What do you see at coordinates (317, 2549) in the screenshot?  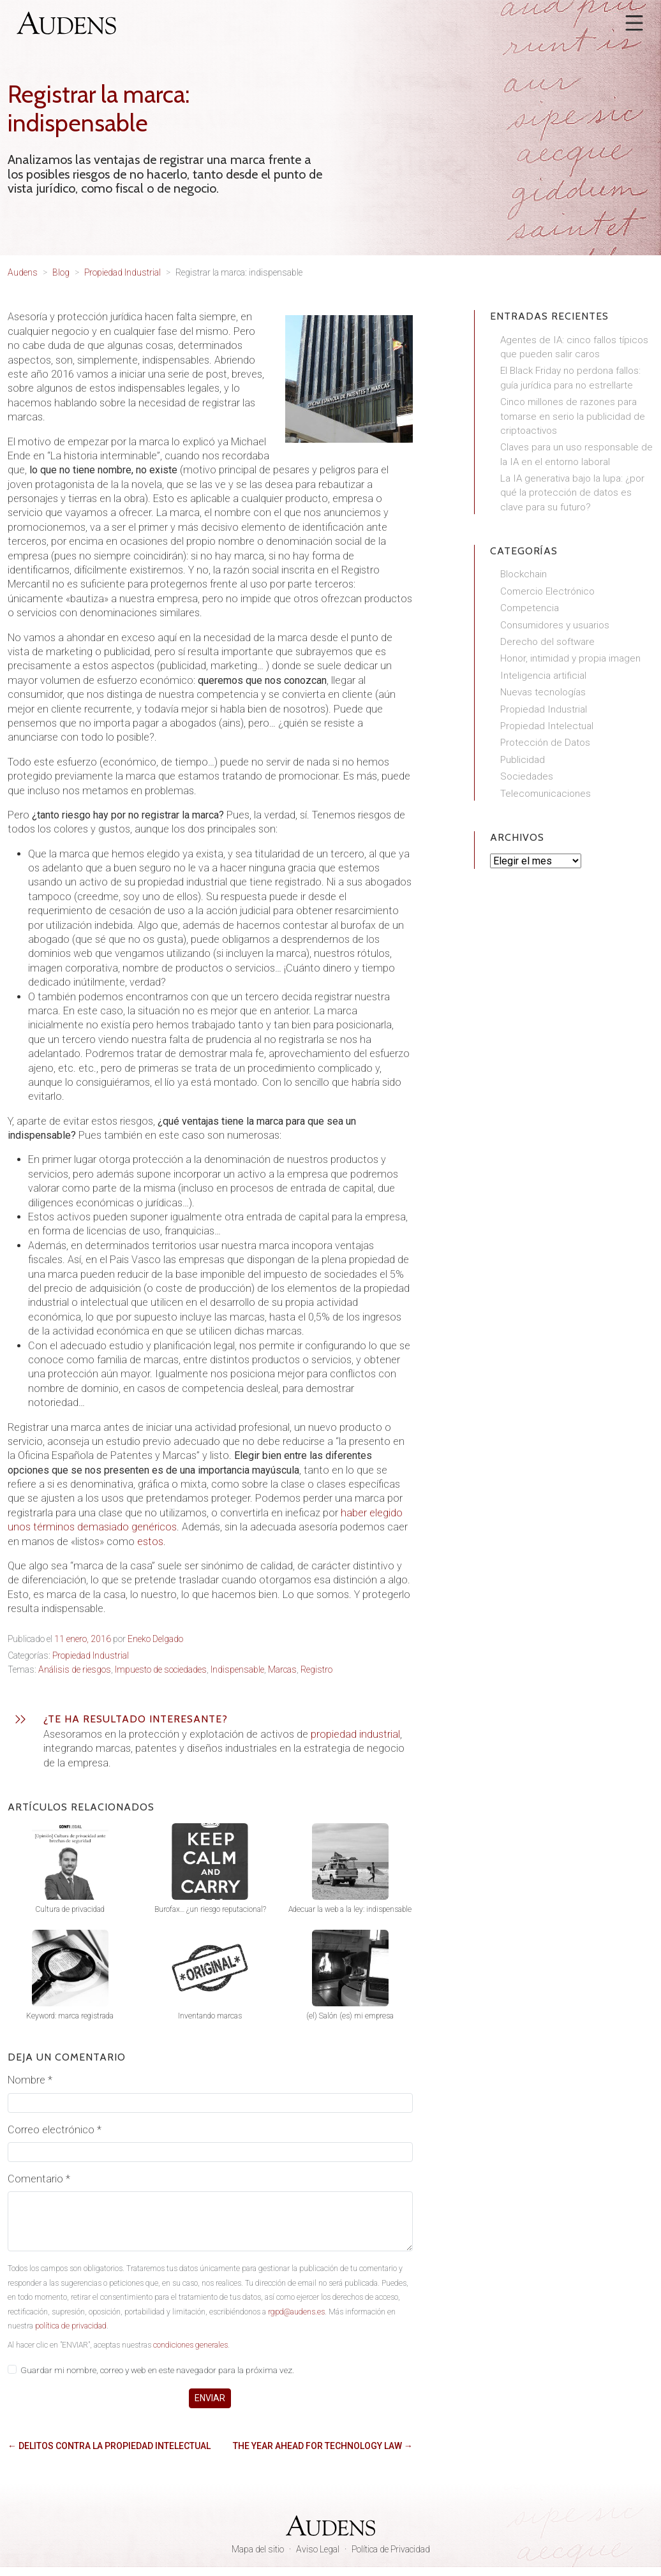 I see `Aviso Legal` at bounding box center [317, 2549].